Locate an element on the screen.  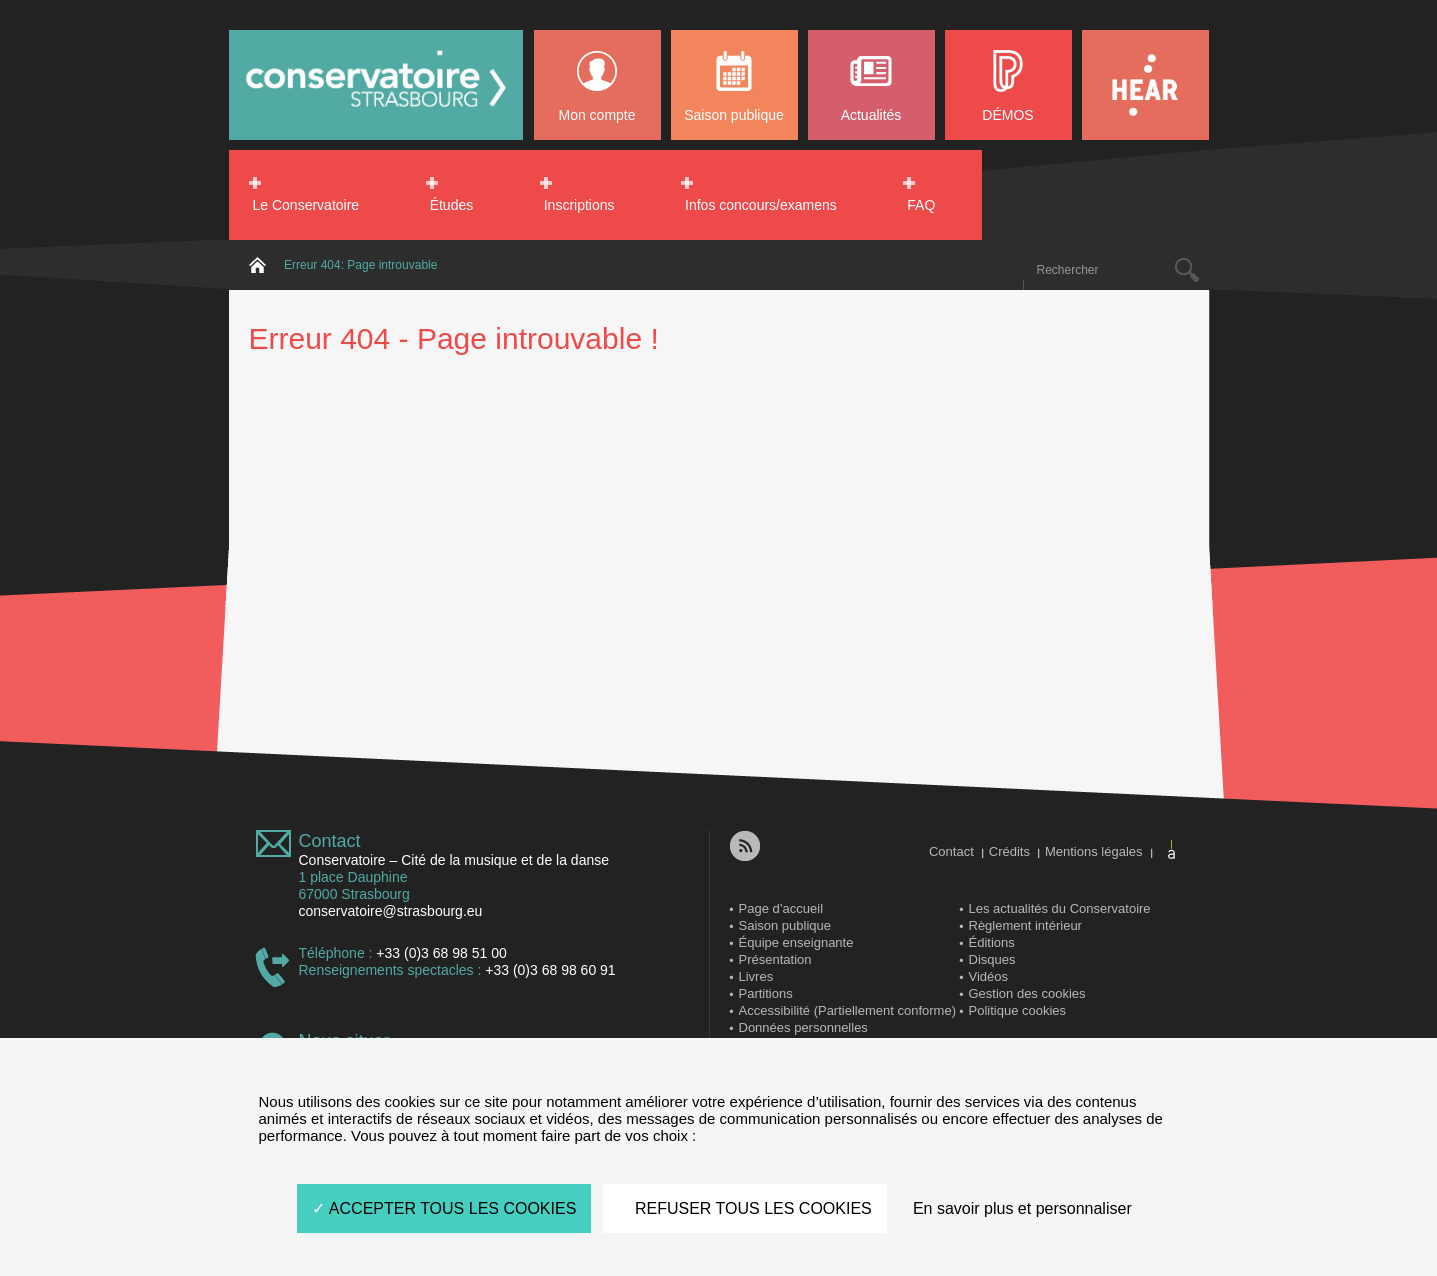
DÉMOS is located at coordinates (1007, 115).